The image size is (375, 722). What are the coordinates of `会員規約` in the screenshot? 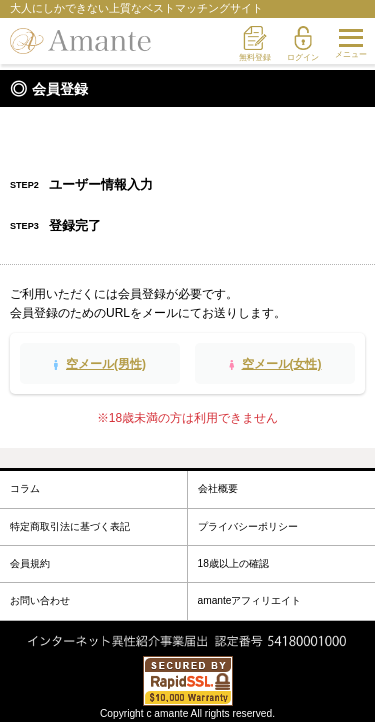 It's located at (30, 563).